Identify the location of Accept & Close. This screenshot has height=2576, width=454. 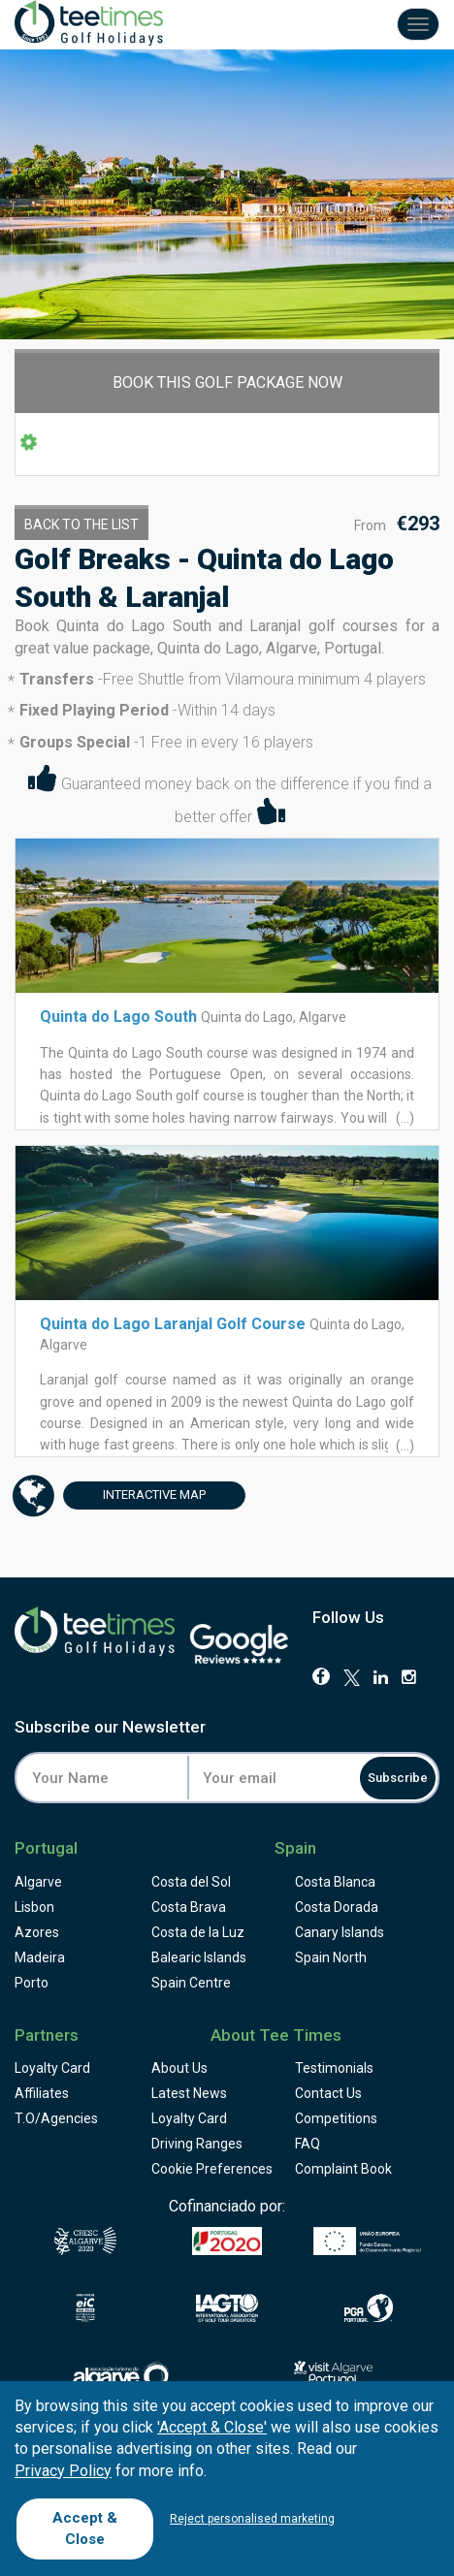
(84, 2528).